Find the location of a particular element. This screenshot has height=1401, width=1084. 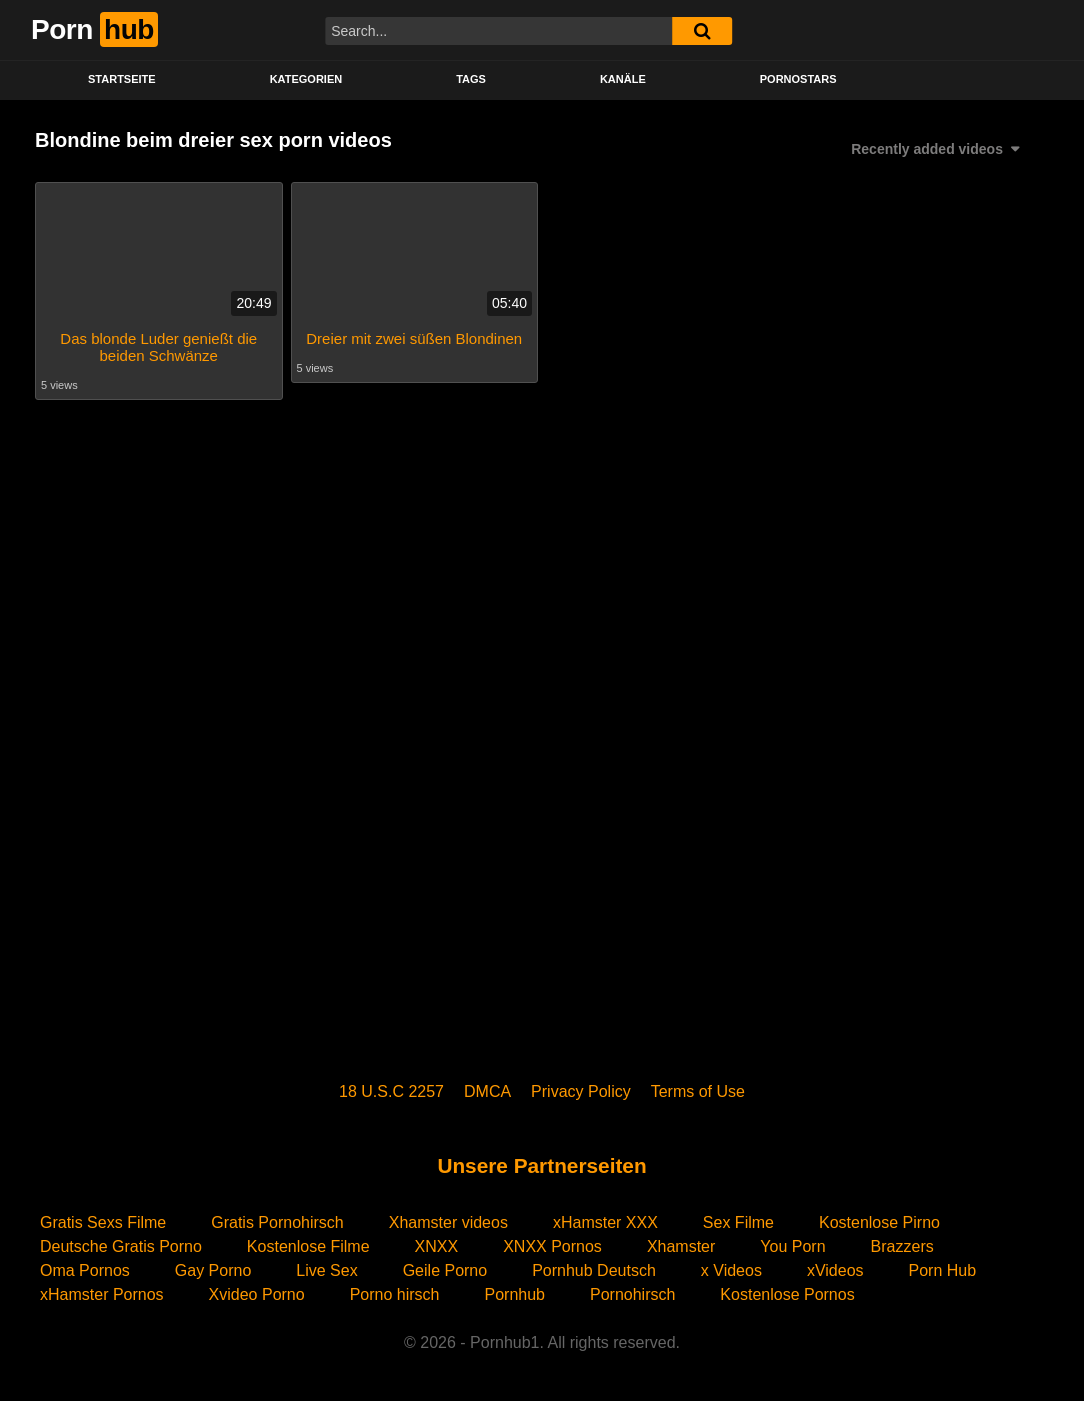

Brazzers is located at coordinates (902, 1246).